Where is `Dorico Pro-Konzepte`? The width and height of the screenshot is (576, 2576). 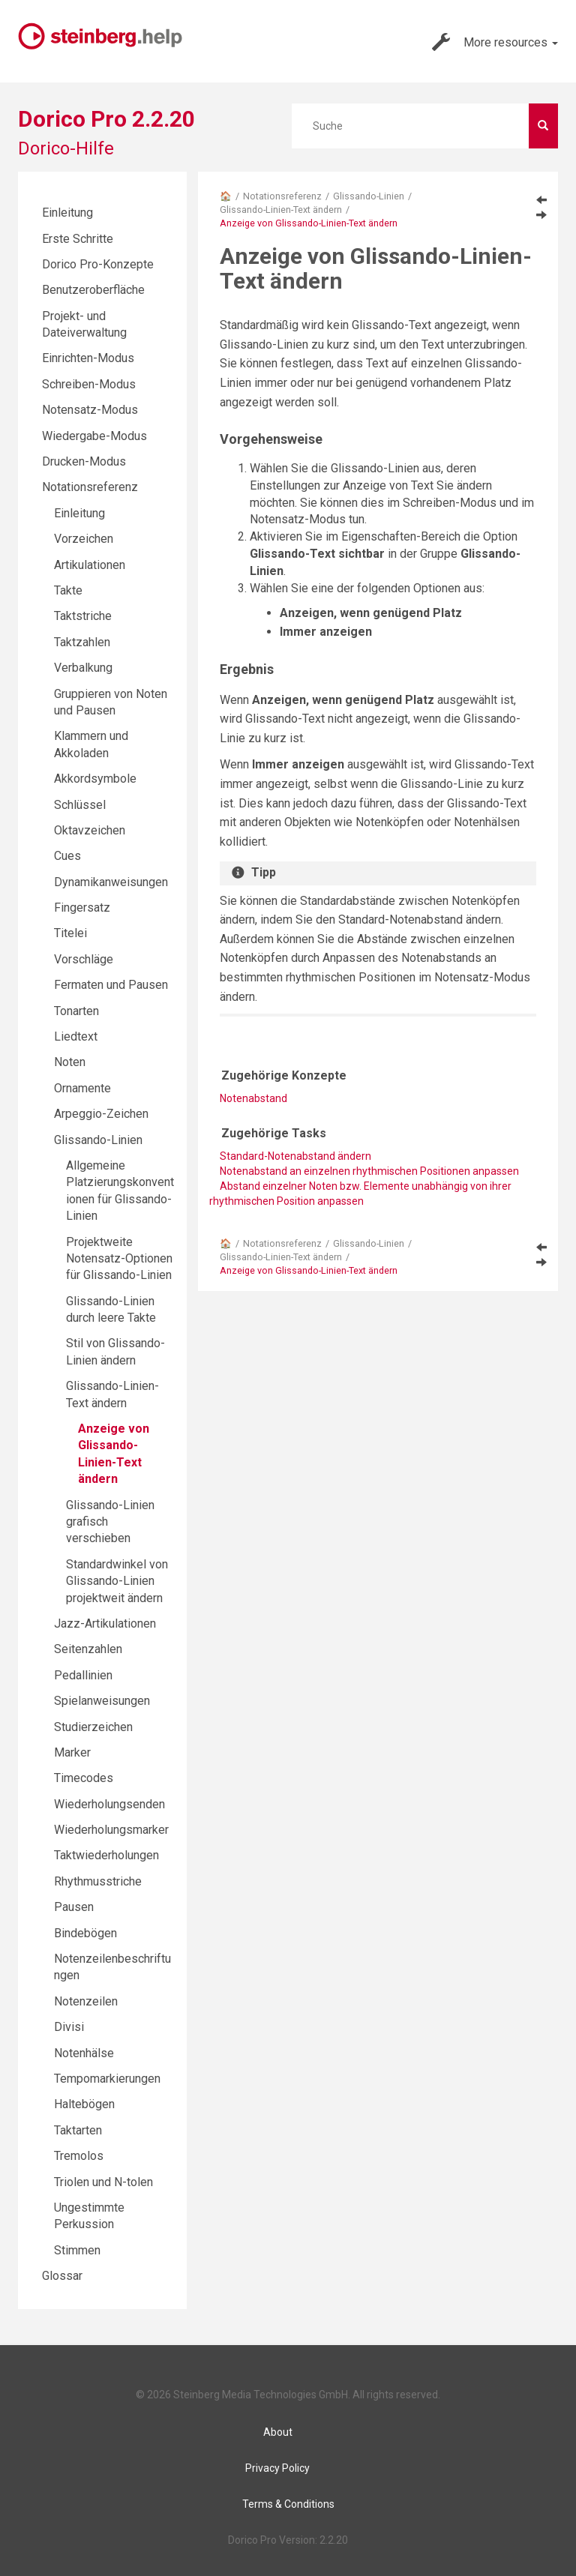
Dorico Pro-Konzepte is located at coordinates (98, 264).